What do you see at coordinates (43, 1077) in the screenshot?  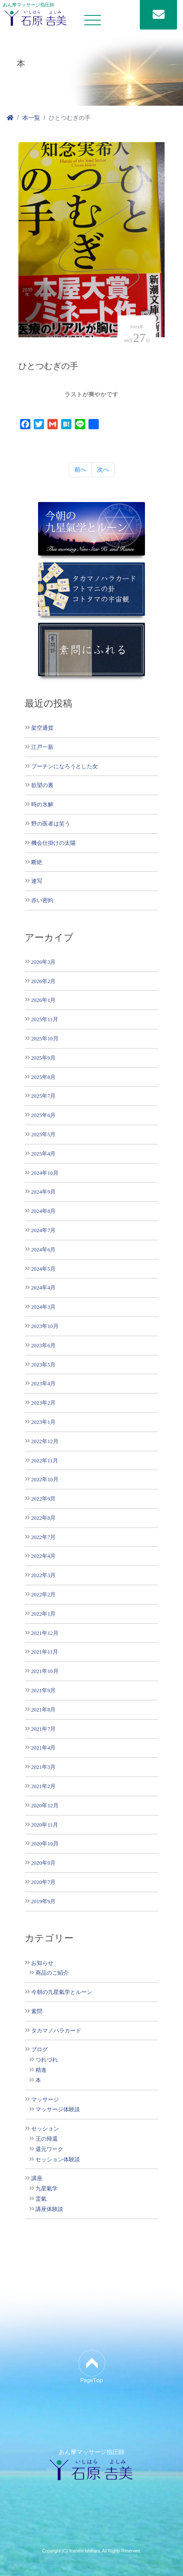 I see `2025年8月` at bounding box center [43, 1077].